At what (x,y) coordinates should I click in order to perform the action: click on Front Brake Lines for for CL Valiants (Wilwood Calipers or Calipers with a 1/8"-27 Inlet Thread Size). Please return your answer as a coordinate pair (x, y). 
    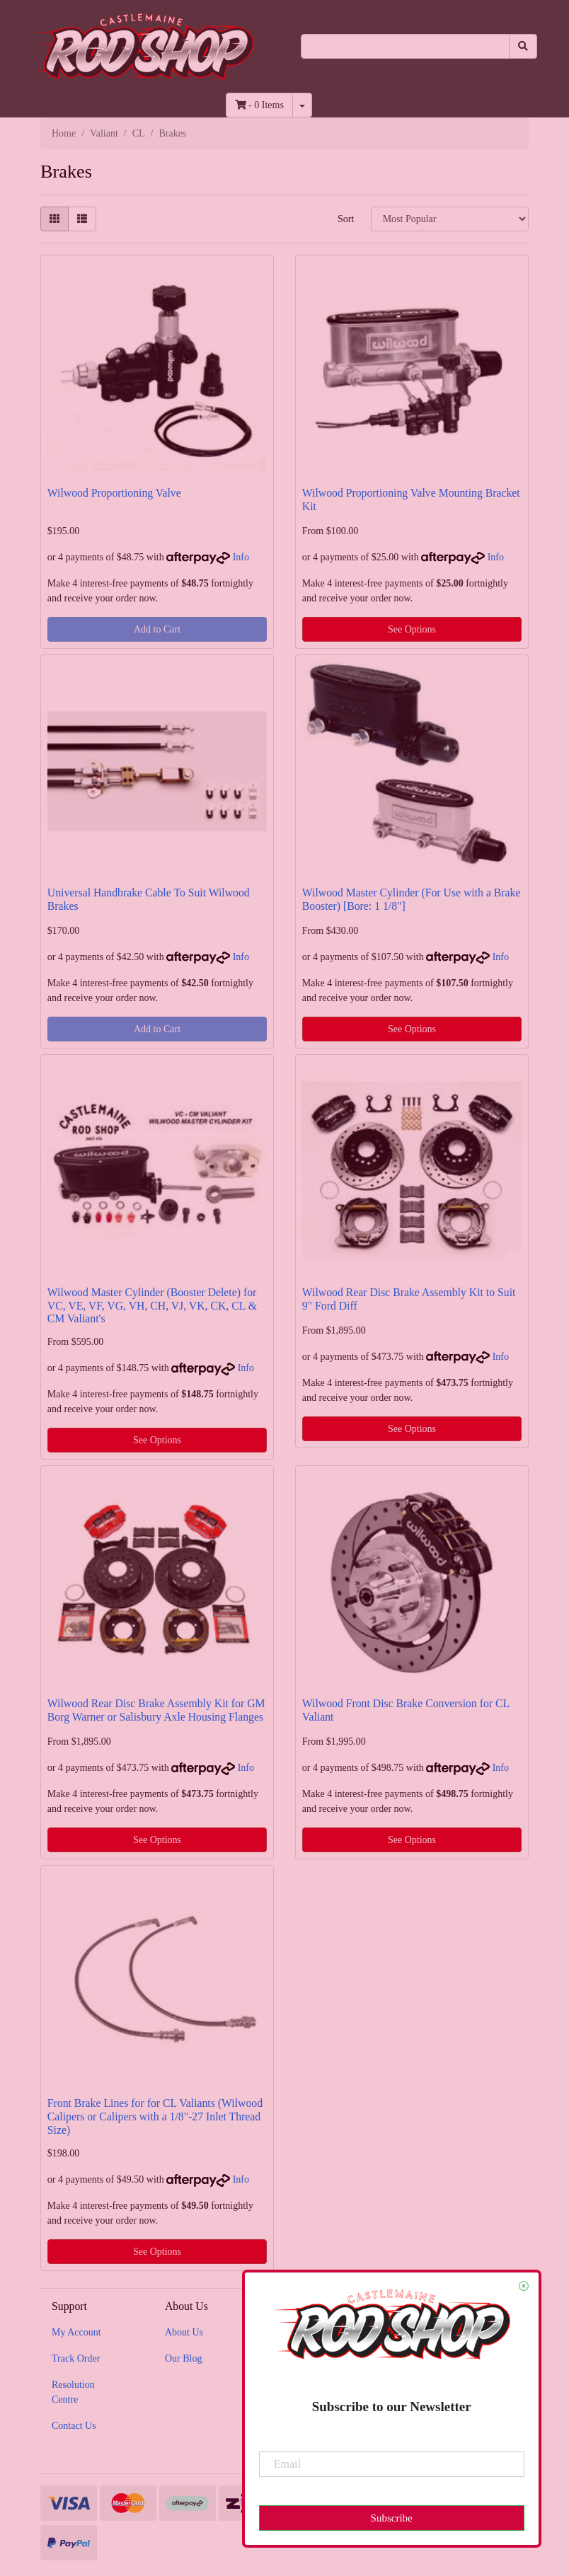
    Looking at the image, I should click on (155, 2116).